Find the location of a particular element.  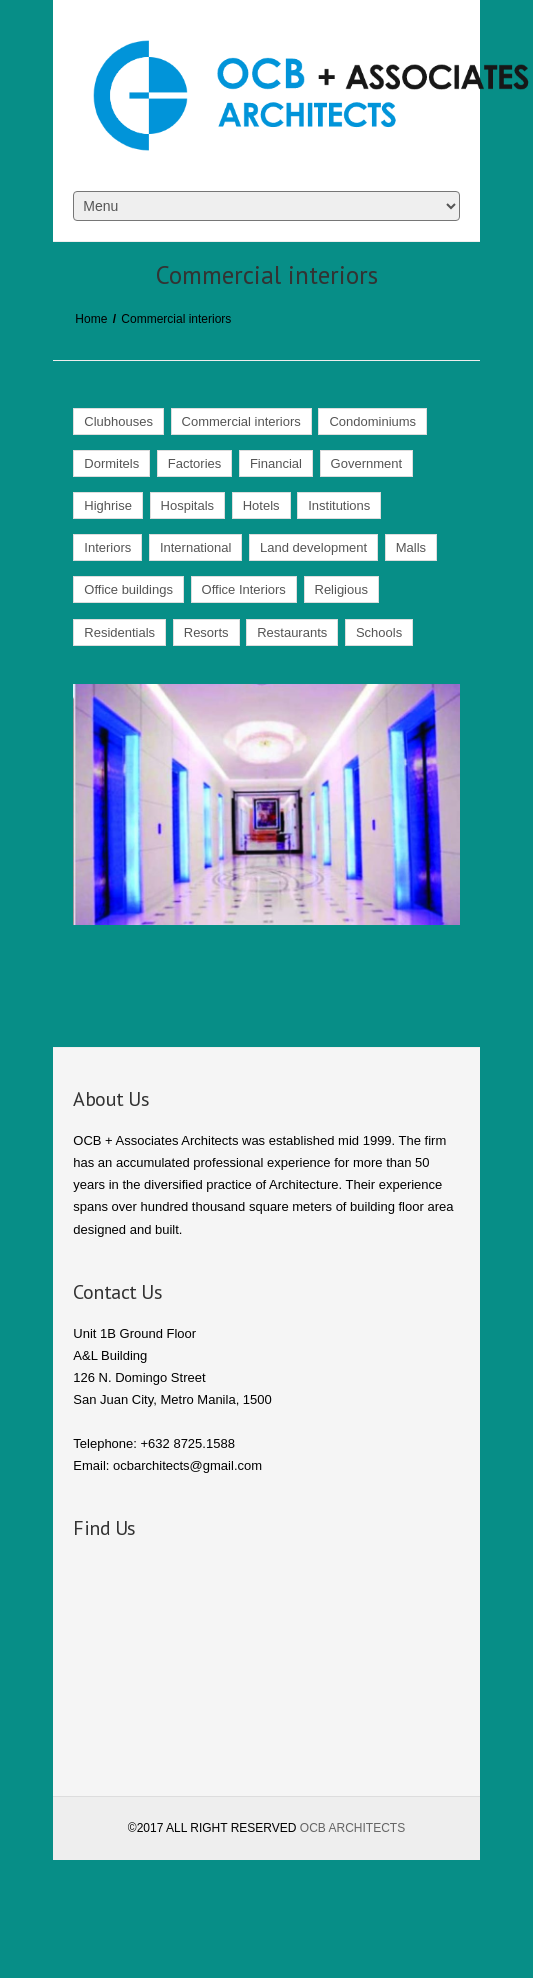

Restaurants is located at coordinates (292, 632).